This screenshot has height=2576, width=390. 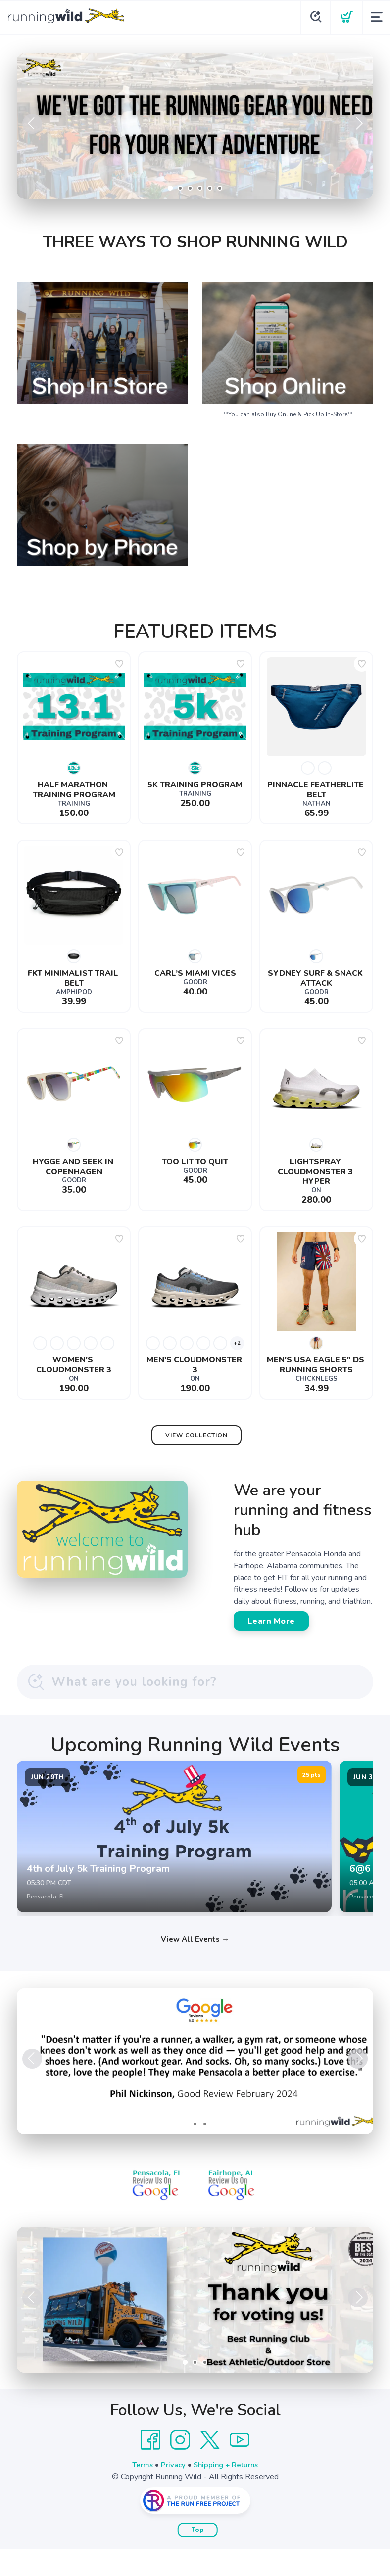 I want to click on View All Events →, so click(x=195, y=1965).